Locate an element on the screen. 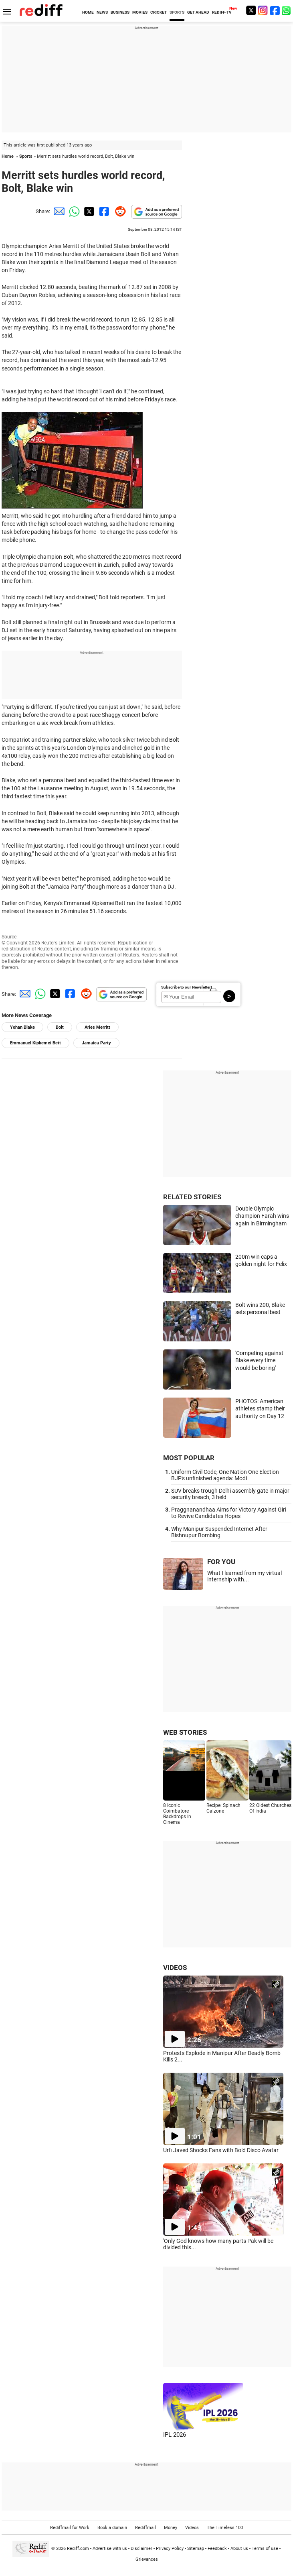  VIDEOS is located at coordinates (175, 1968).